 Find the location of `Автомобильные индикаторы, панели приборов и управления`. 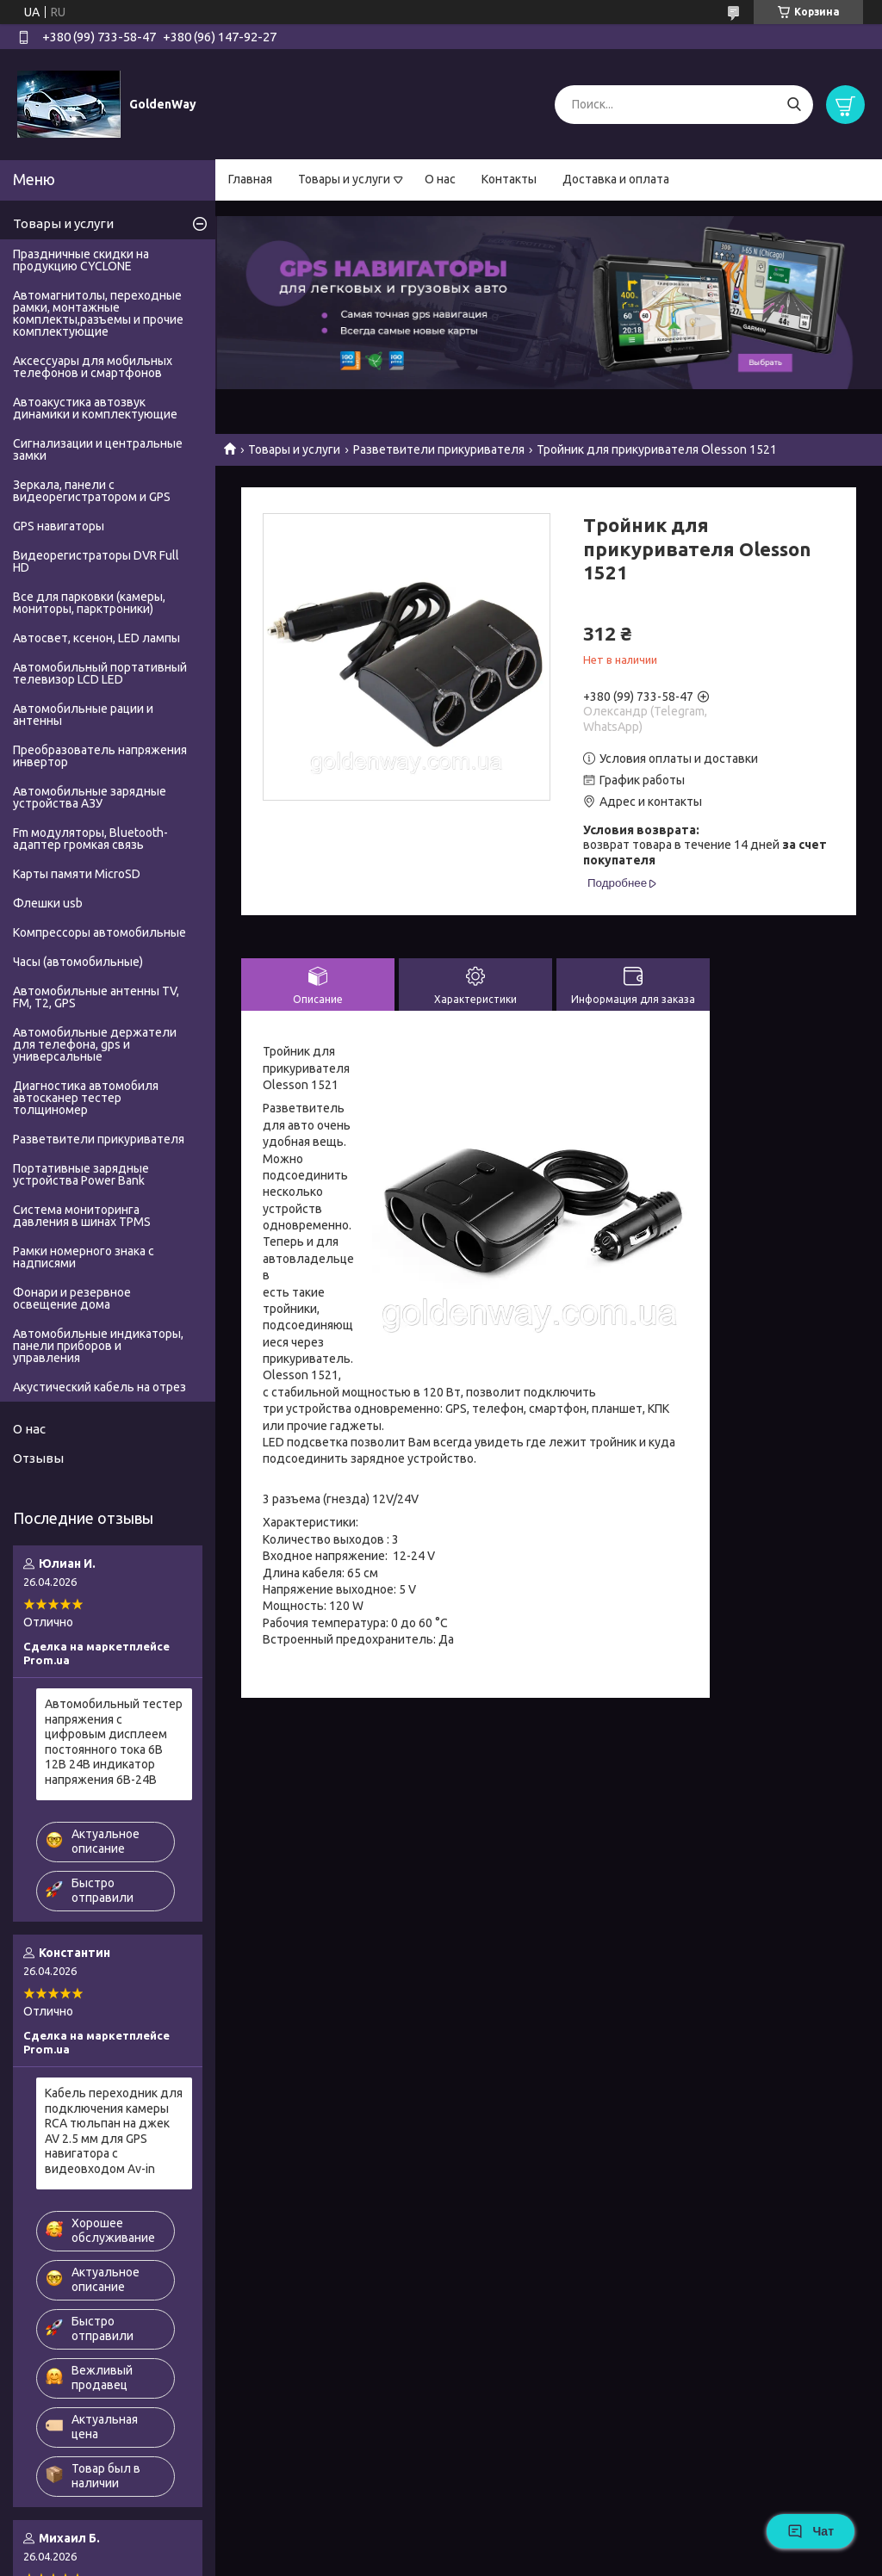

Автомобильные индикаторы, панели приборов и управления is located at coordinates (98, 1346).